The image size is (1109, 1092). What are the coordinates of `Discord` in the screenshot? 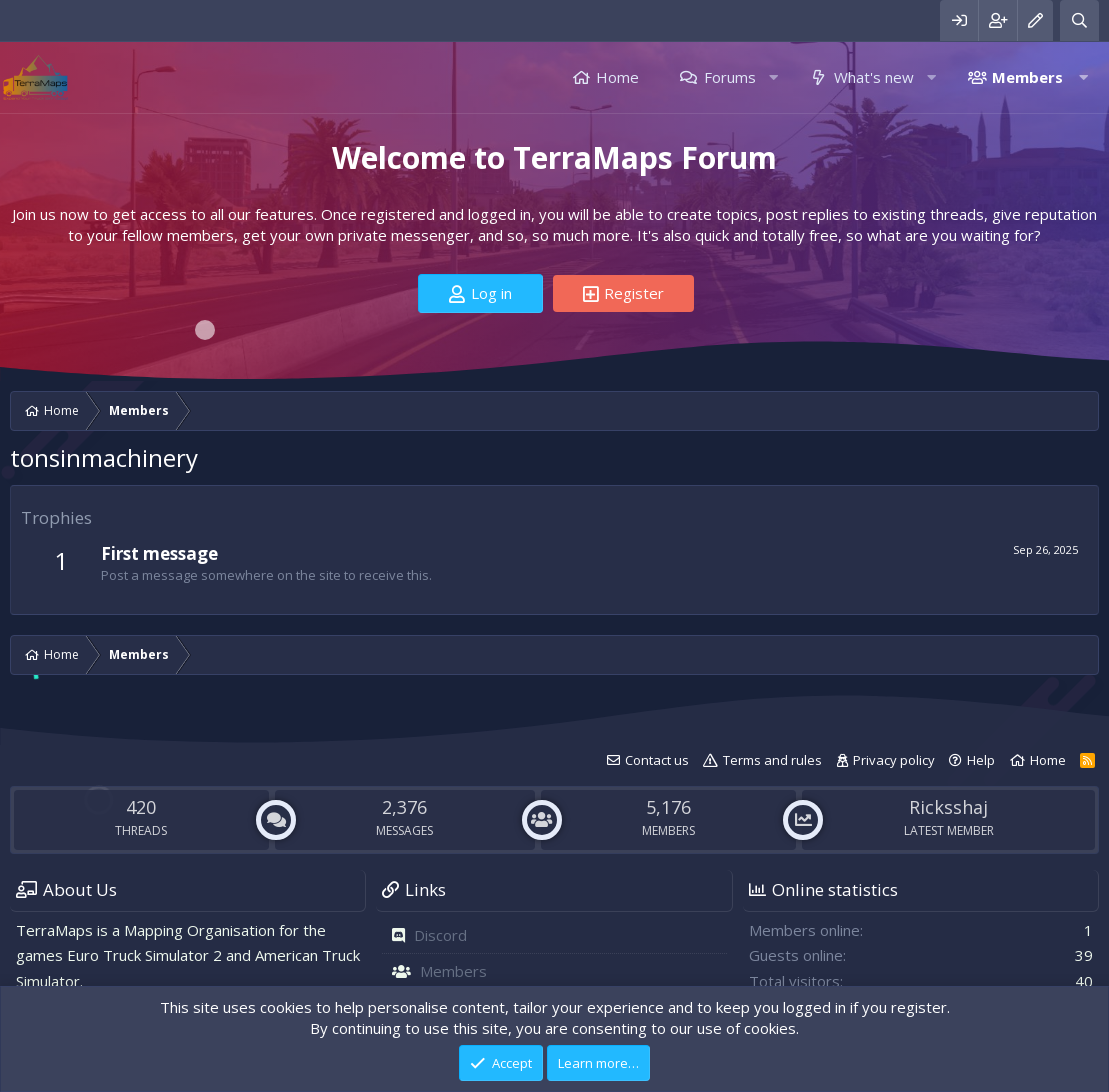 It's located at (440, 935).